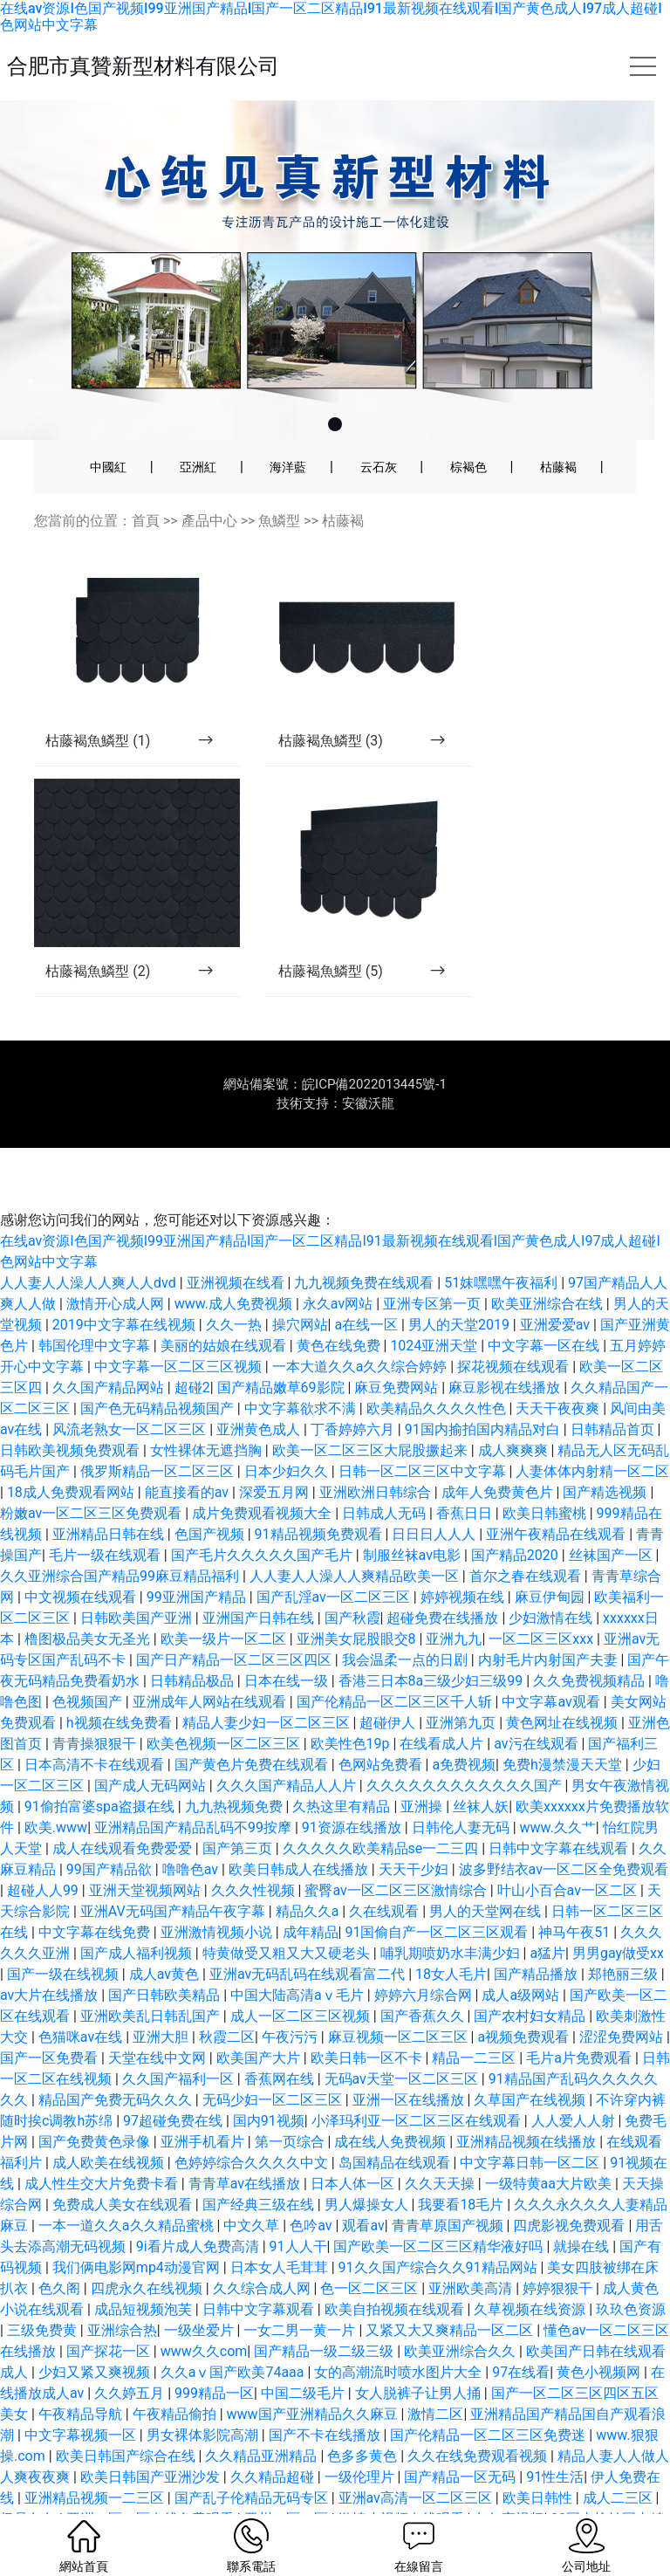 Image resolution: width=670 pixels, height=2576 pixels. Describe the element at coordinates (451, 1936) in the screenshot. I see `18女人毛片` at that location.